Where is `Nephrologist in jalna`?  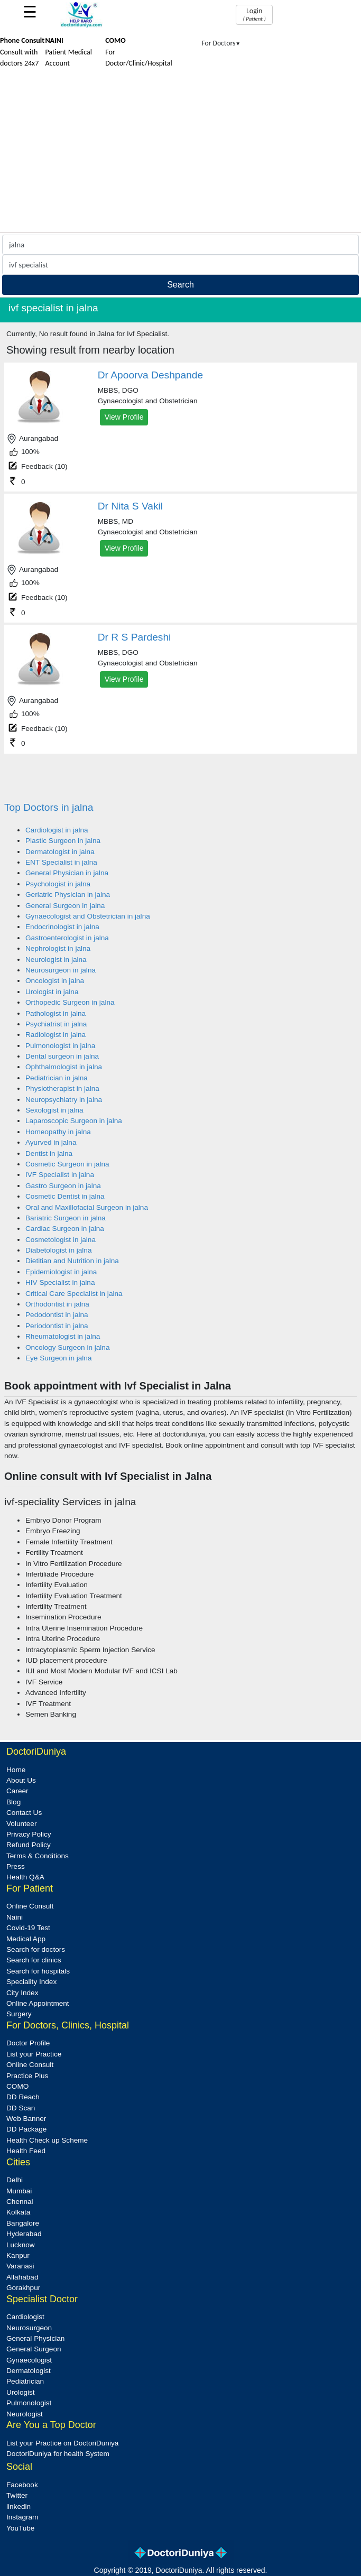
Nephrologist in jalna is located at coordinates (57, 948).